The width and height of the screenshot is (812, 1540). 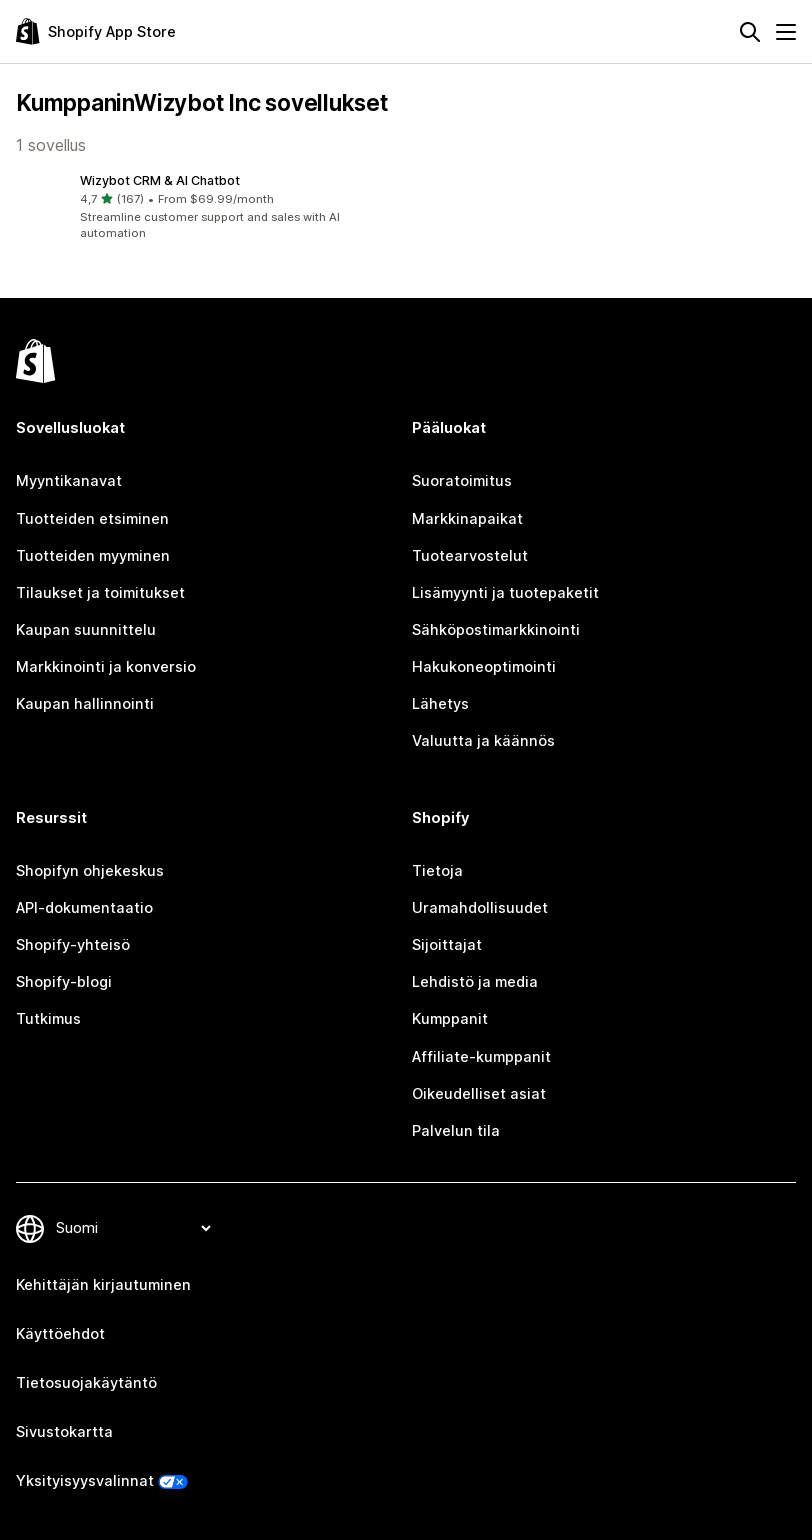 What do you see at coordinates (86, 630) in the screenshot?
I see `Kaupan suunnittelu` at bounding box center [86, 630].